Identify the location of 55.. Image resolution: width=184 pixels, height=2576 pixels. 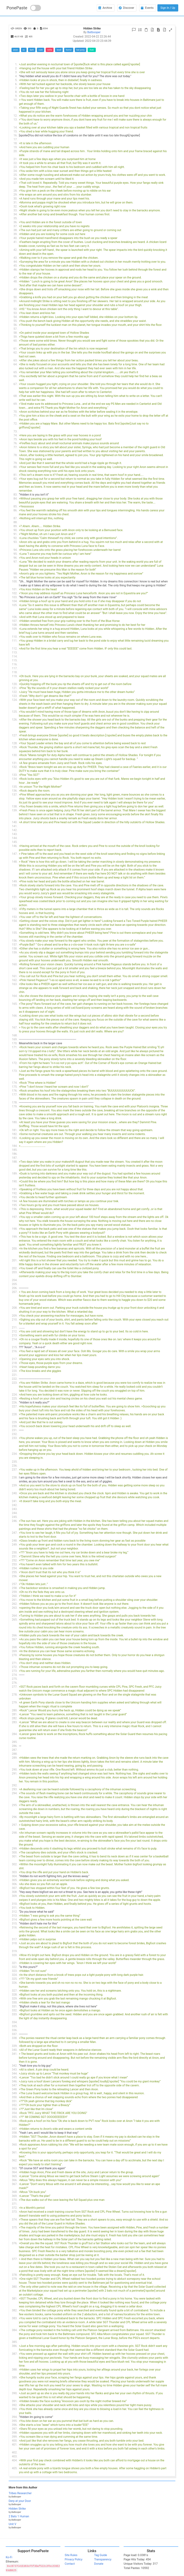
(15, 321).